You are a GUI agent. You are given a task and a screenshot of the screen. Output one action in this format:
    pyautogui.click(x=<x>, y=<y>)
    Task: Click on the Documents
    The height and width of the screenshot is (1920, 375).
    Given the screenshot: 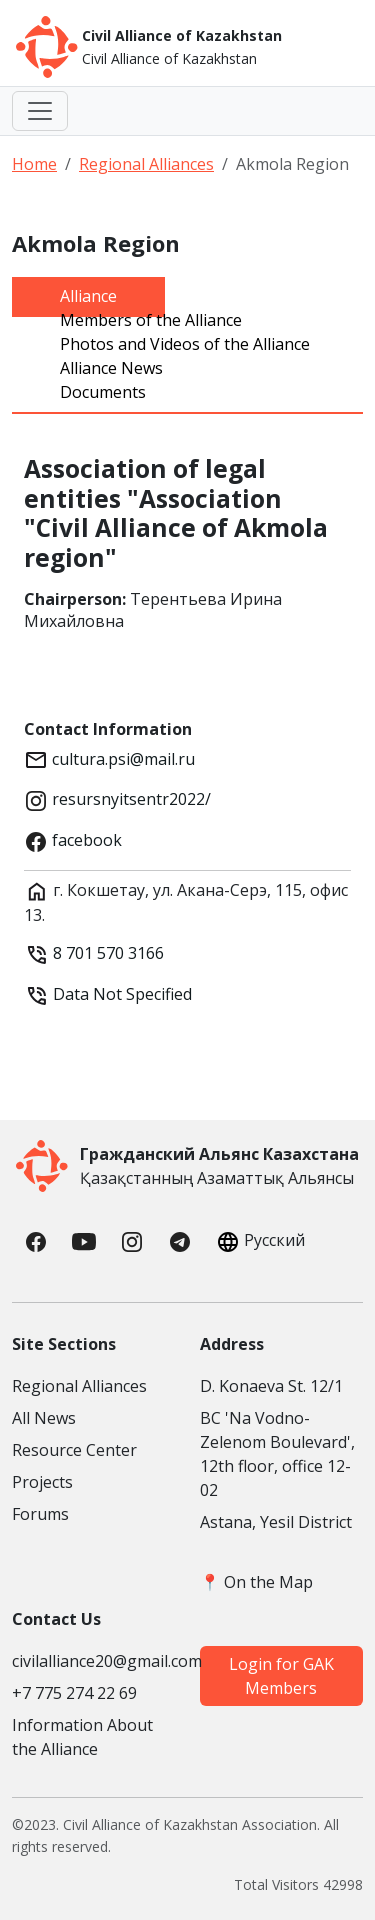 What is the action you would take?
    pyautogui.click(x=103, y=392)
    